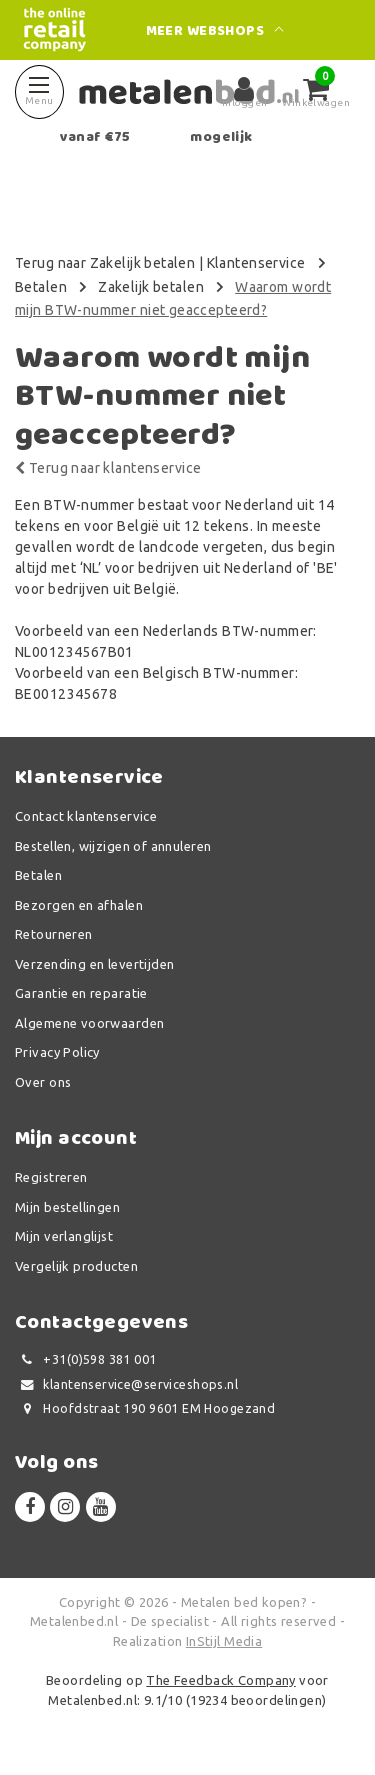 This screenshot has width=375, height=1775. What do you see at coordinates (126, 1384) in the screenshot?
I see `klantenservice@serviceshops.nl` at bounding box center [126, 1384].